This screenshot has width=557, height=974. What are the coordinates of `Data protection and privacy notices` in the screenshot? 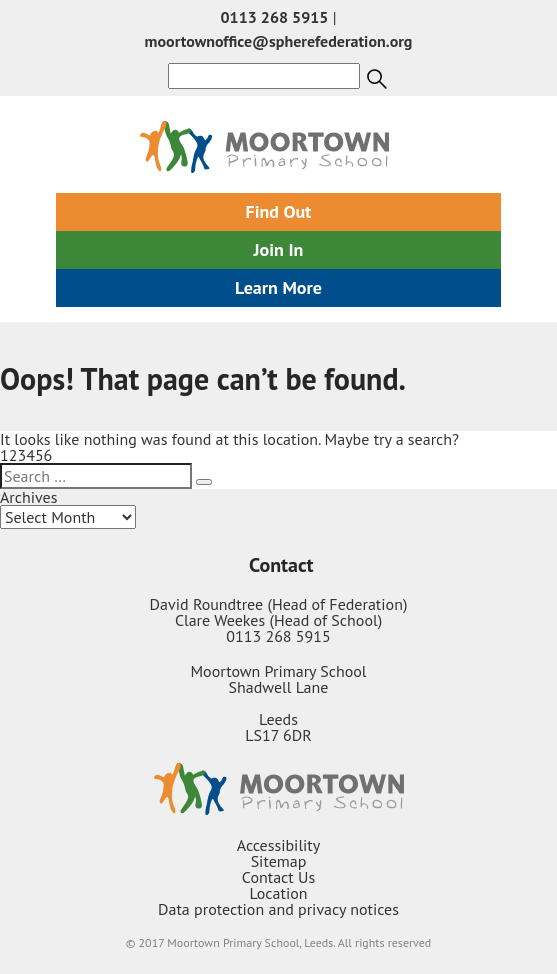 It's located at (278, 909).